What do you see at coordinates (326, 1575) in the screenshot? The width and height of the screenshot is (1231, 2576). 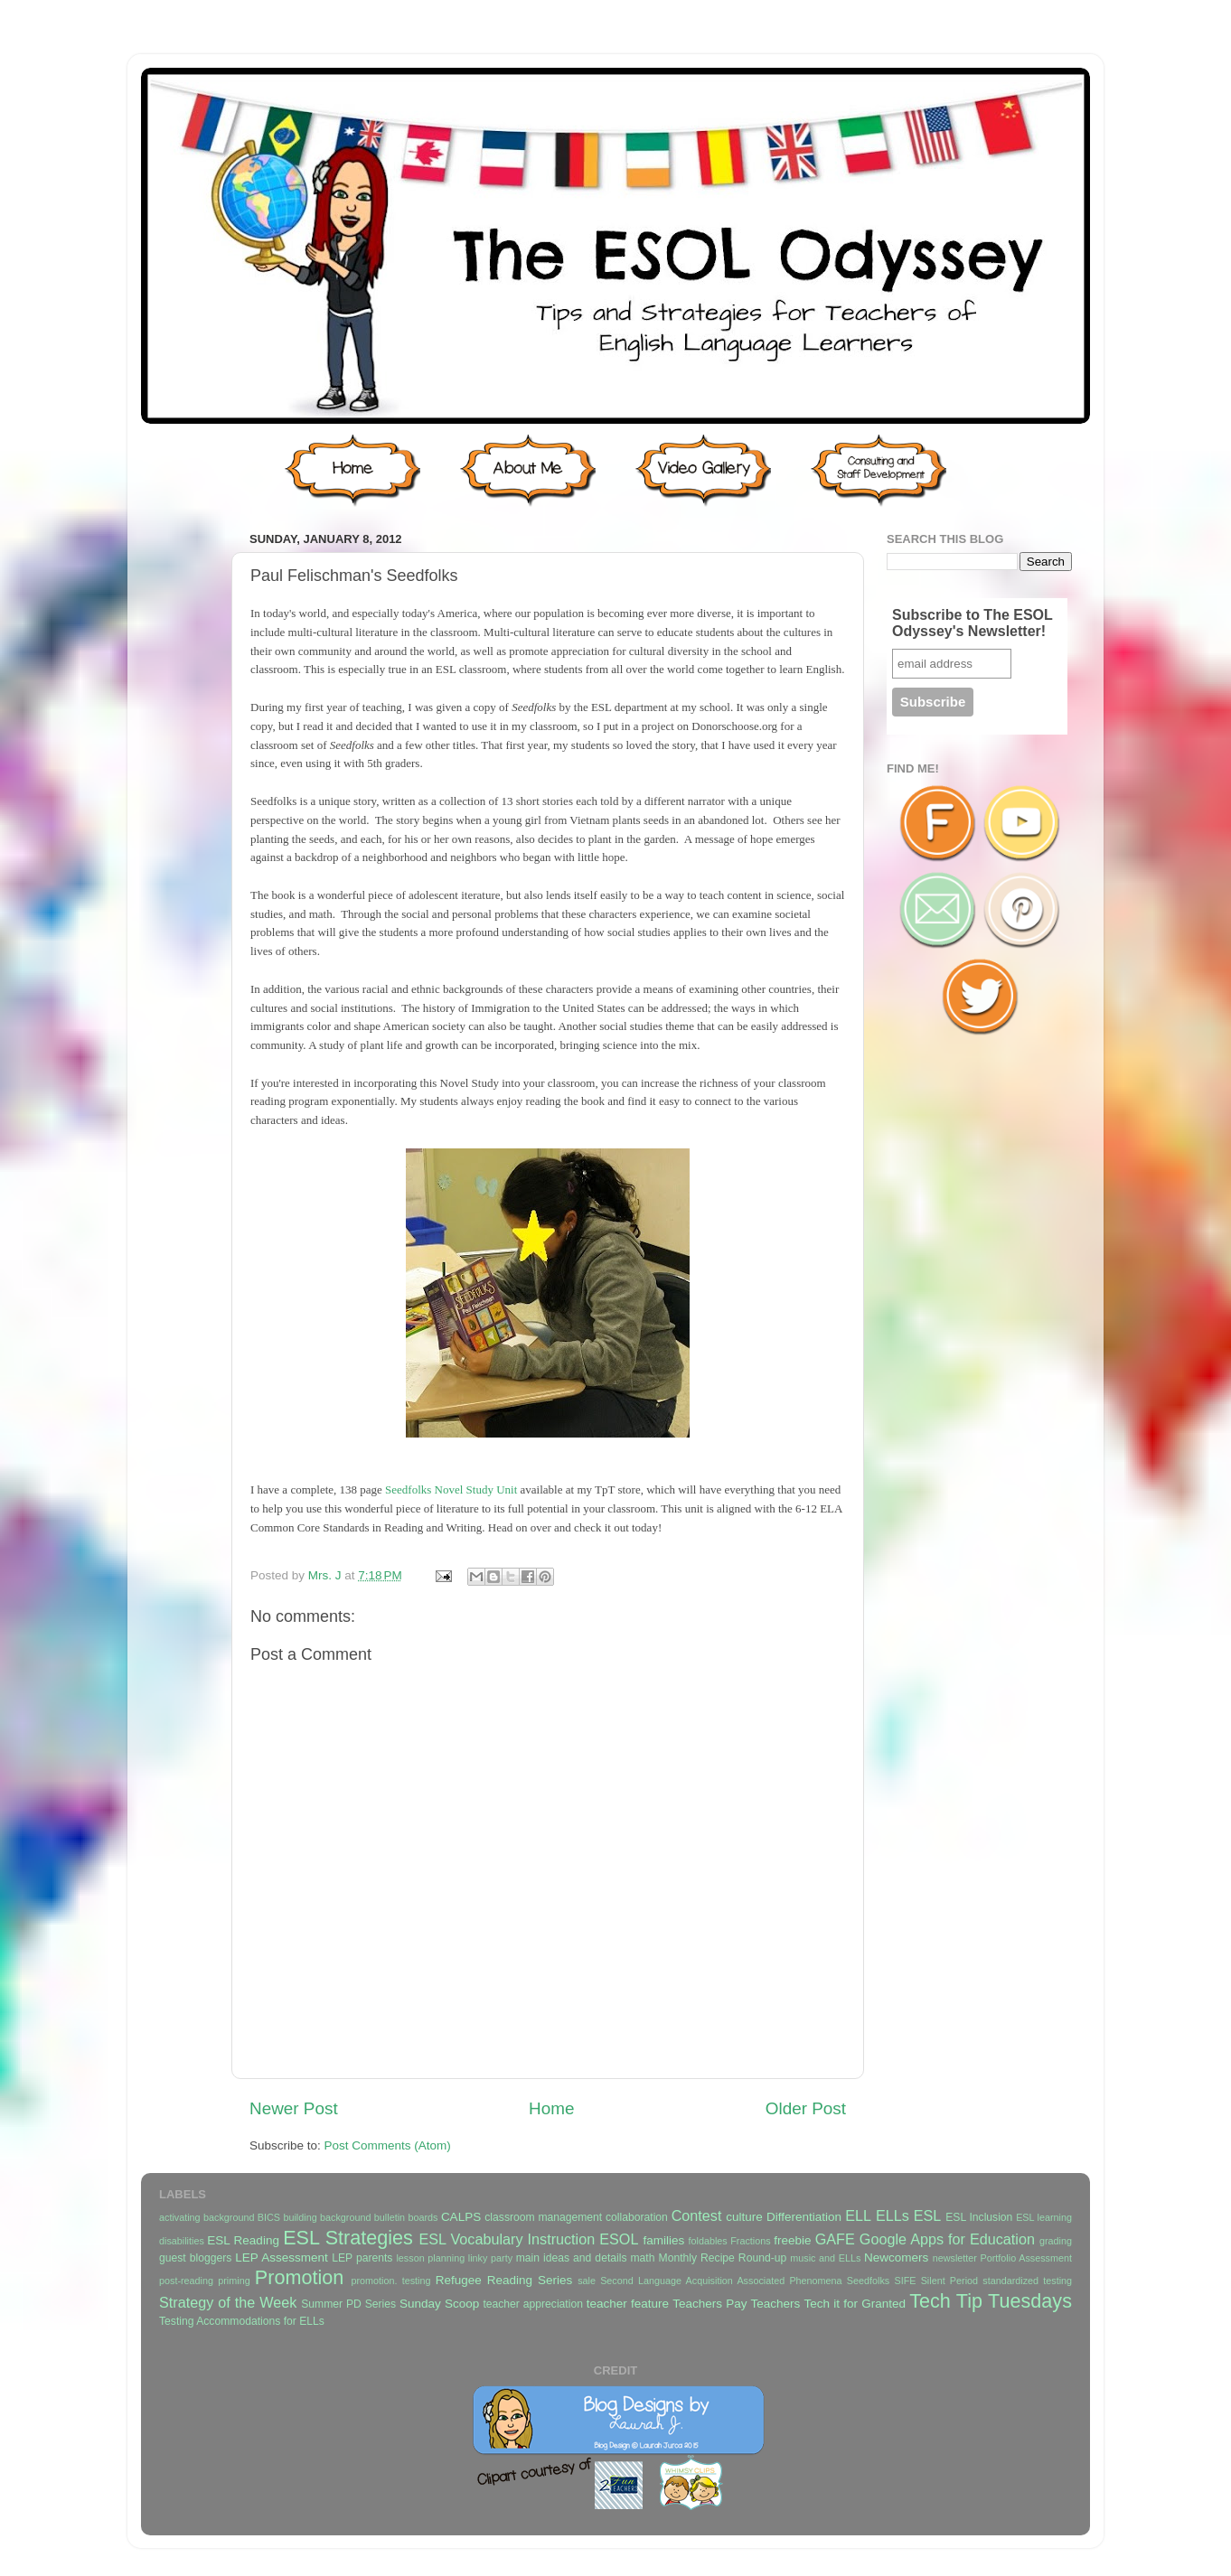 I see `Mrs. J` at bounding box center [326, 1575].